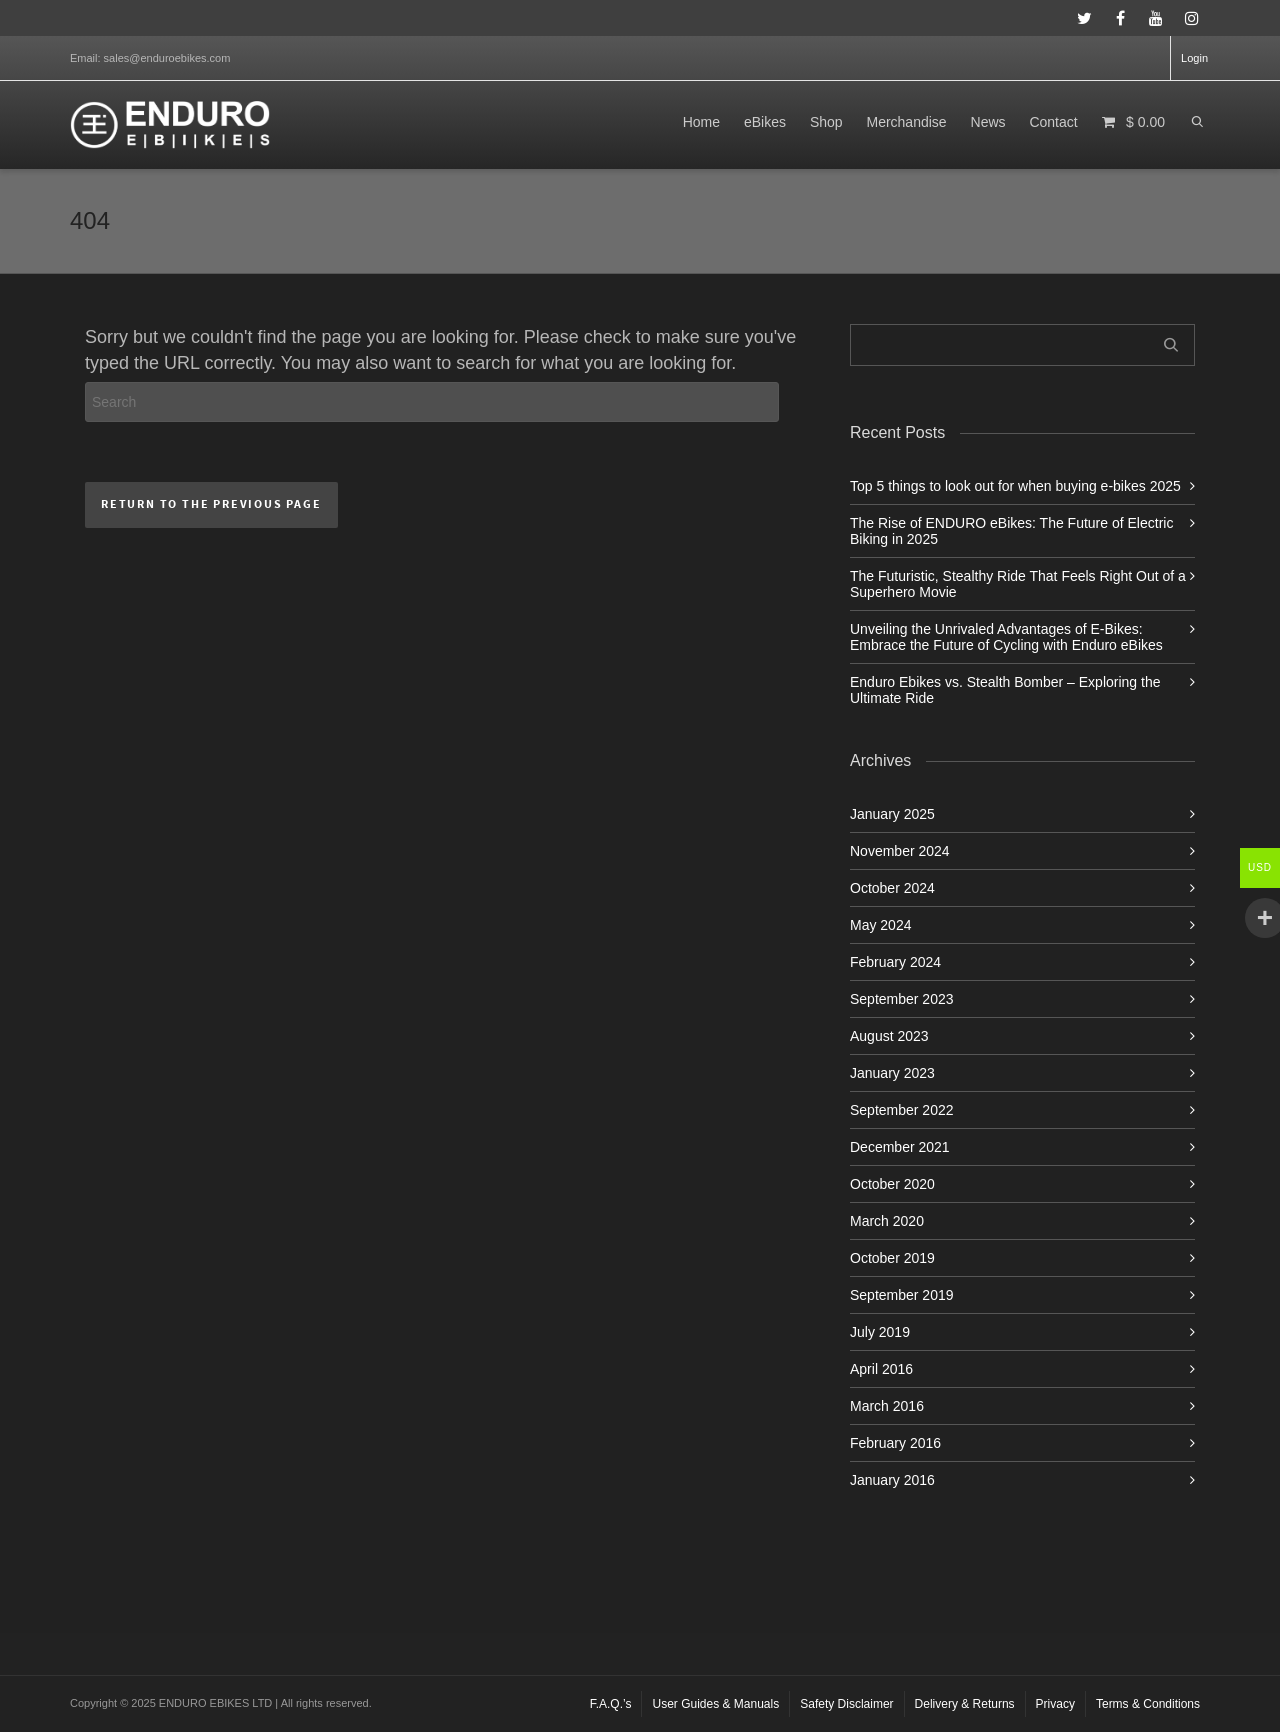 This screenshot has height=1732, width=1280. What do you see at coordinates (965, 1704) in the screenshot?
I see `Delivery & Returns` at bounding box center [965, 1704].